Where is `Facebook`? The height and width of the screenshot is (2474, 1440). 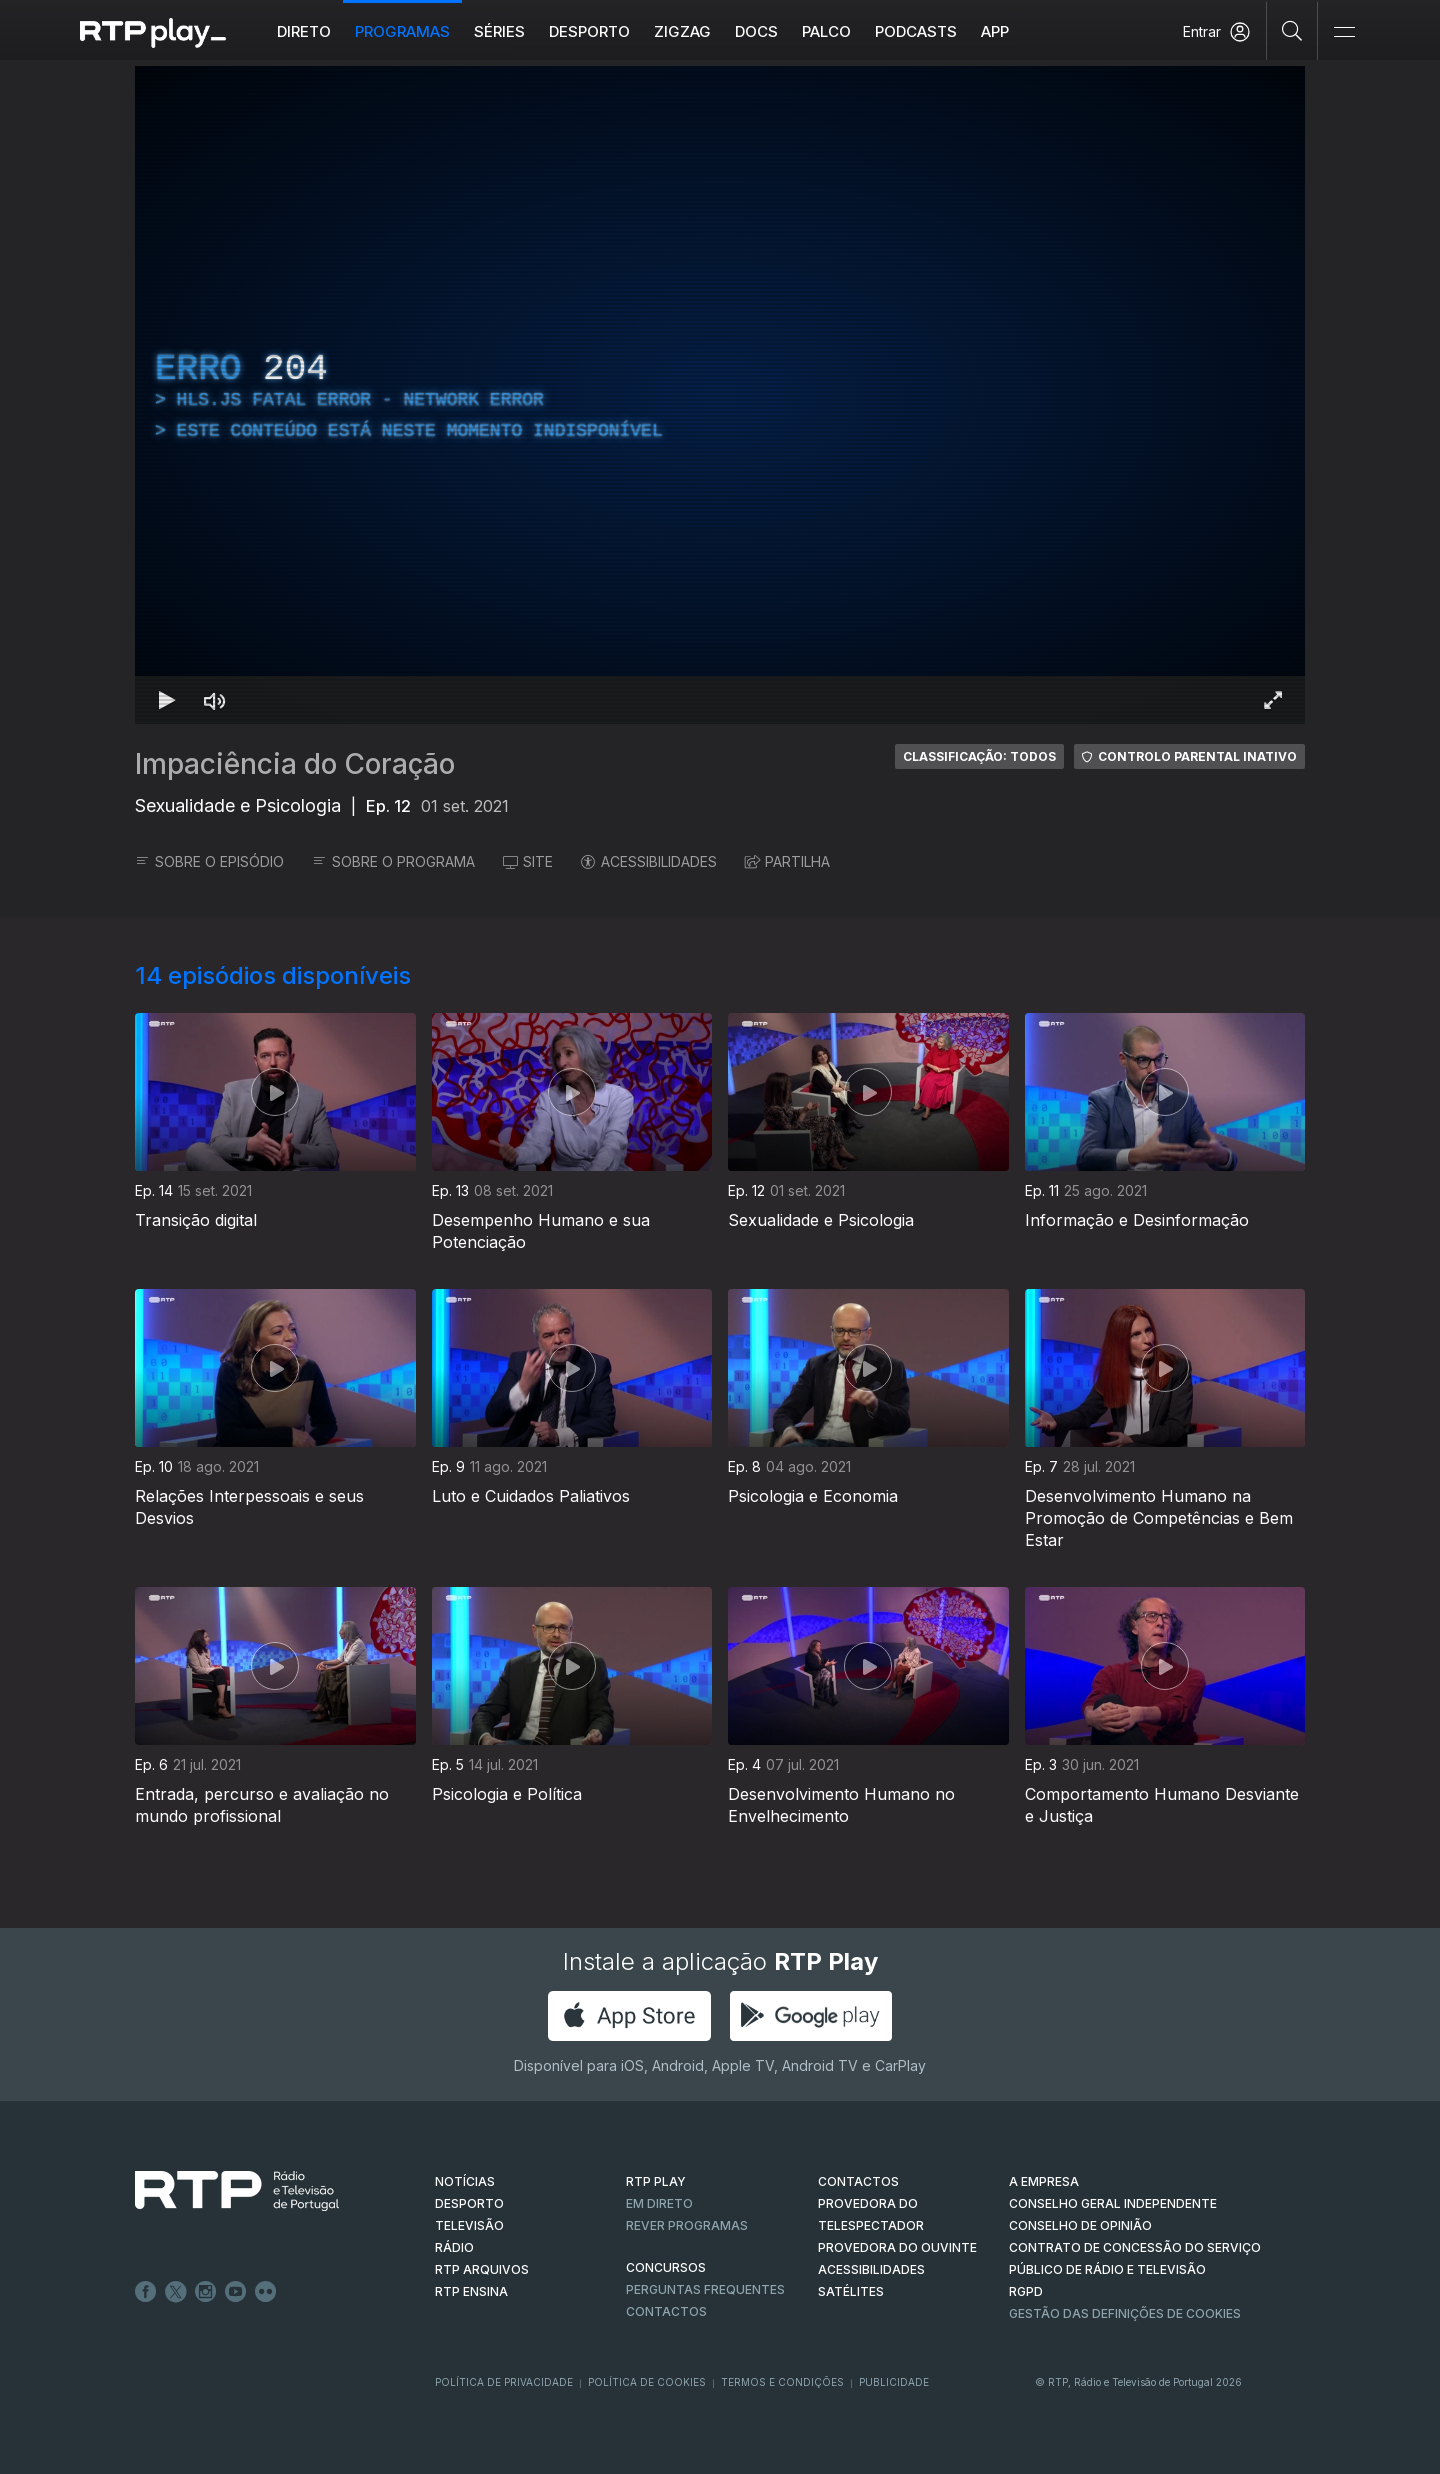 Facebook is located at coordinates (146, 2292).